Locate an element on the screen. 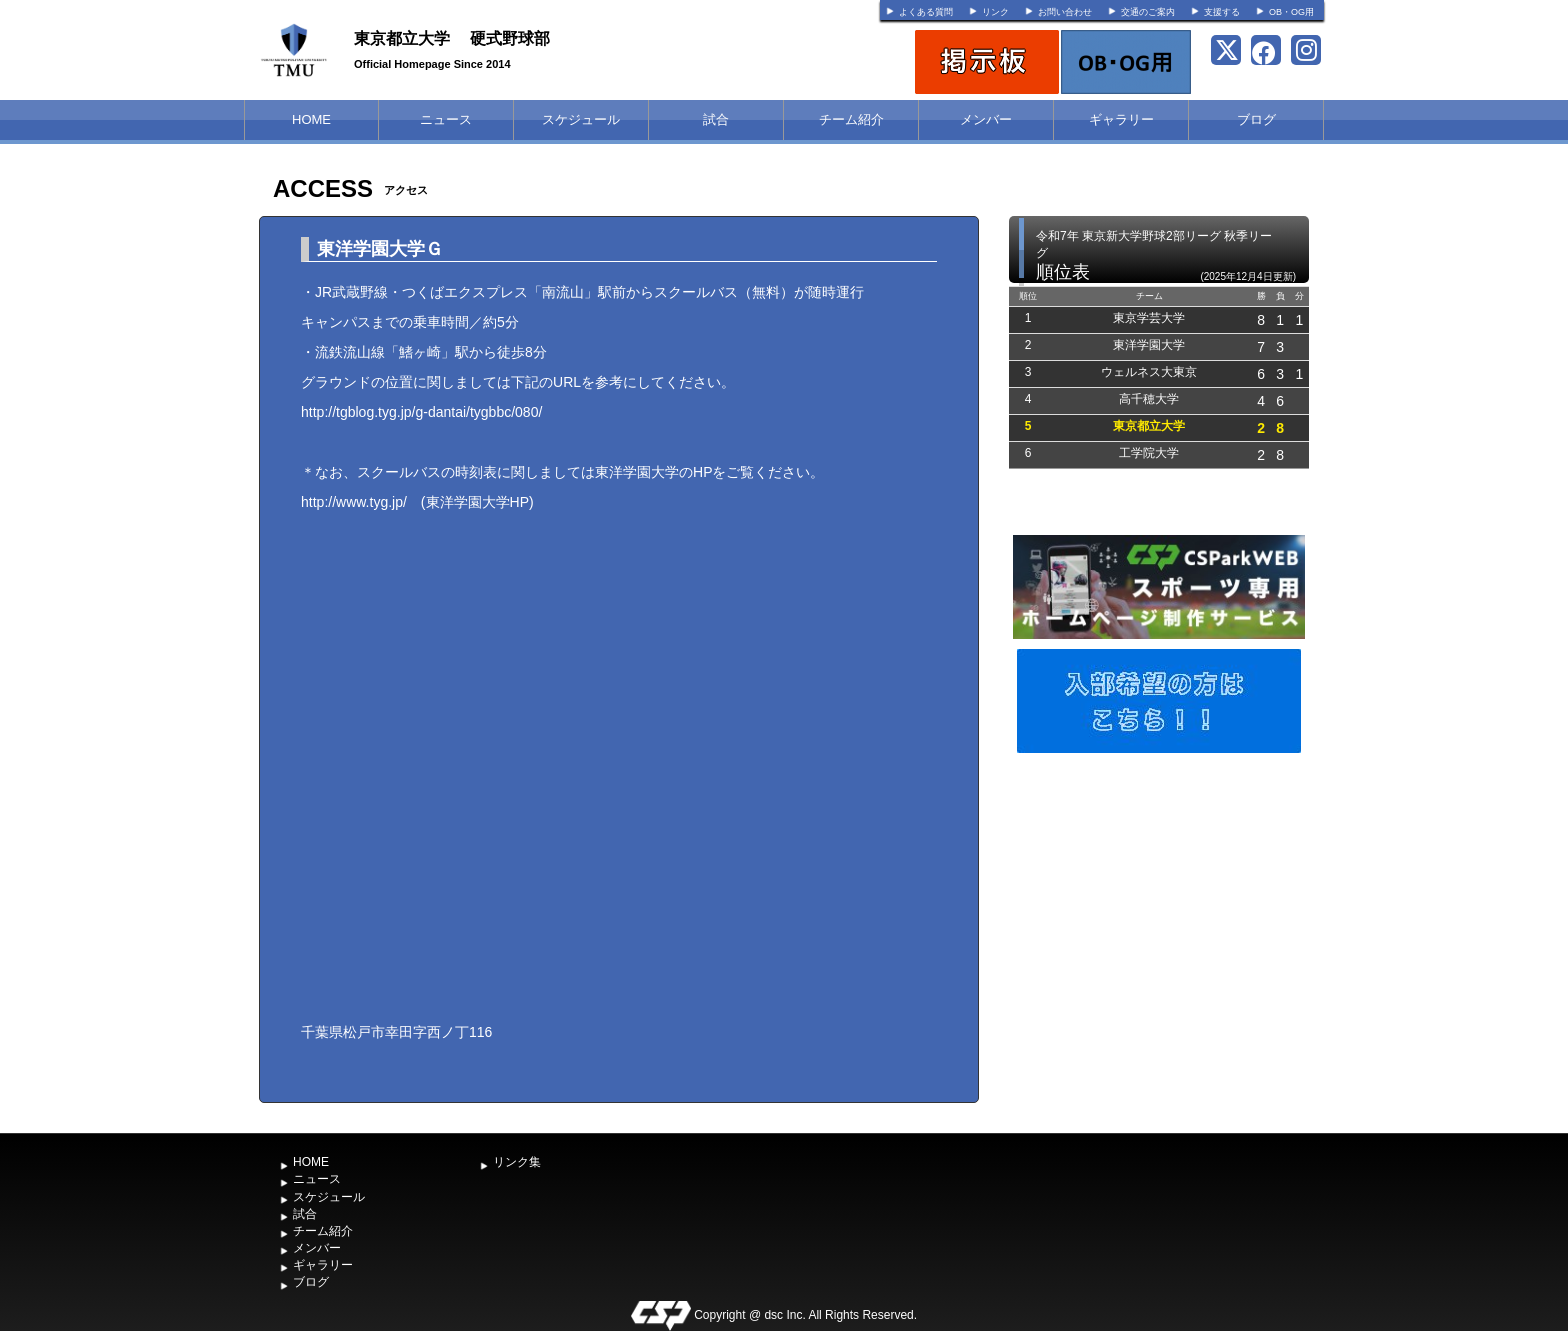 The image size is (1568, 1331). OB・OG用 is located at coordinates (1291, 12).